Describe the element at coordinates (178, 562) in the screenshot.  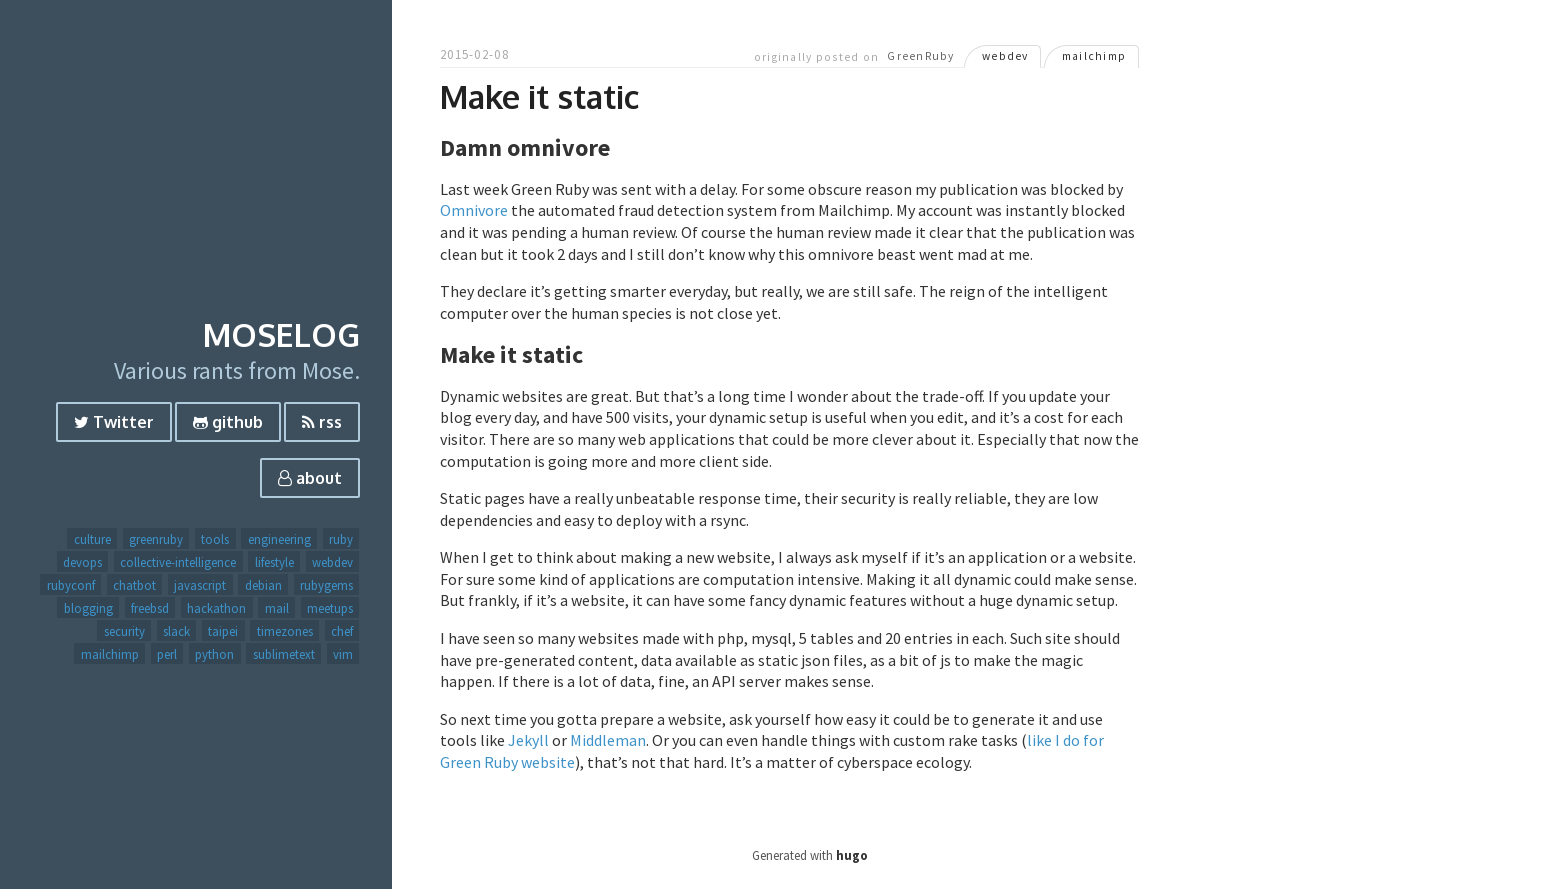
I see `collective-intelligence` at that location.